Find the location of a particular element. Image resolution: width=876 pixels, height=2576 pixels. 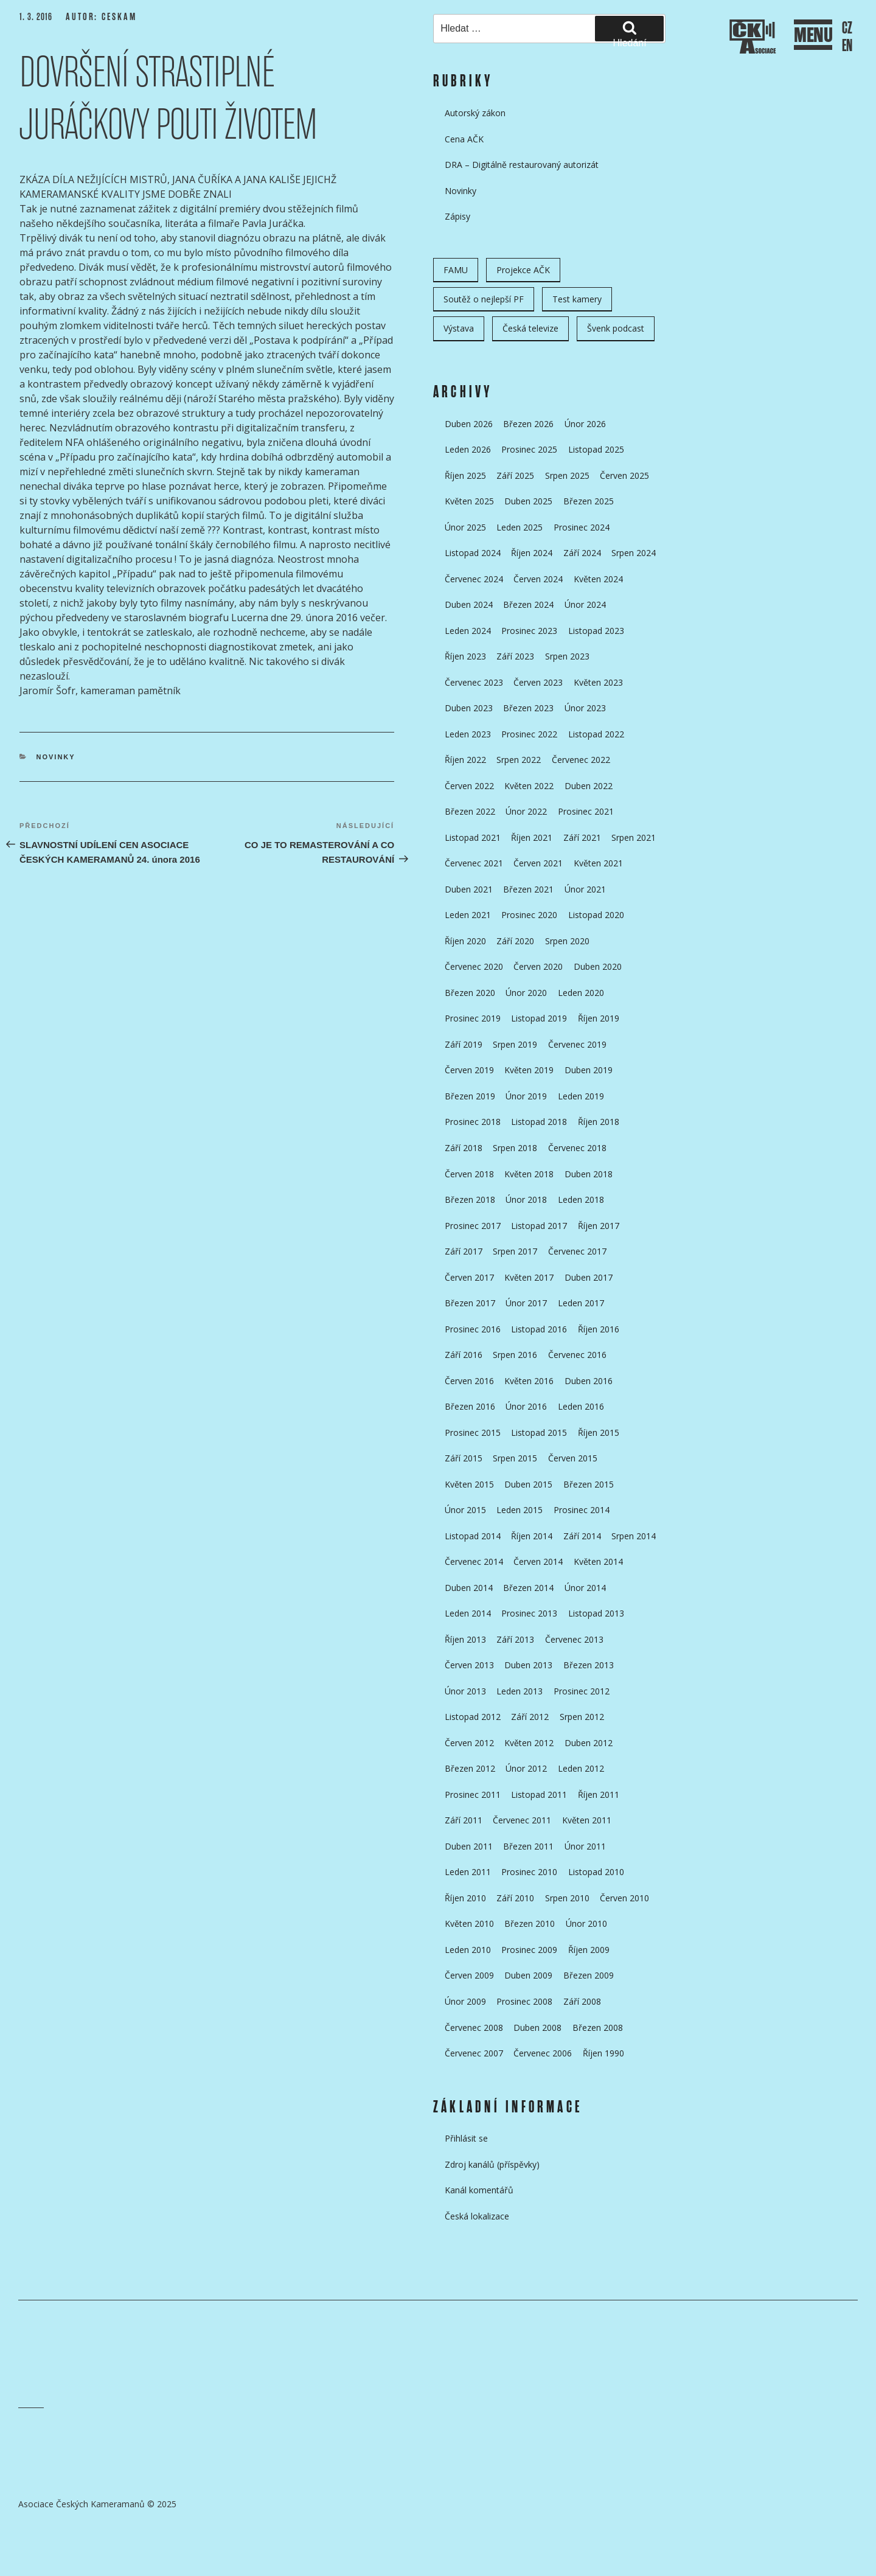

Únor 2020 is located at coordinates (526, 992).